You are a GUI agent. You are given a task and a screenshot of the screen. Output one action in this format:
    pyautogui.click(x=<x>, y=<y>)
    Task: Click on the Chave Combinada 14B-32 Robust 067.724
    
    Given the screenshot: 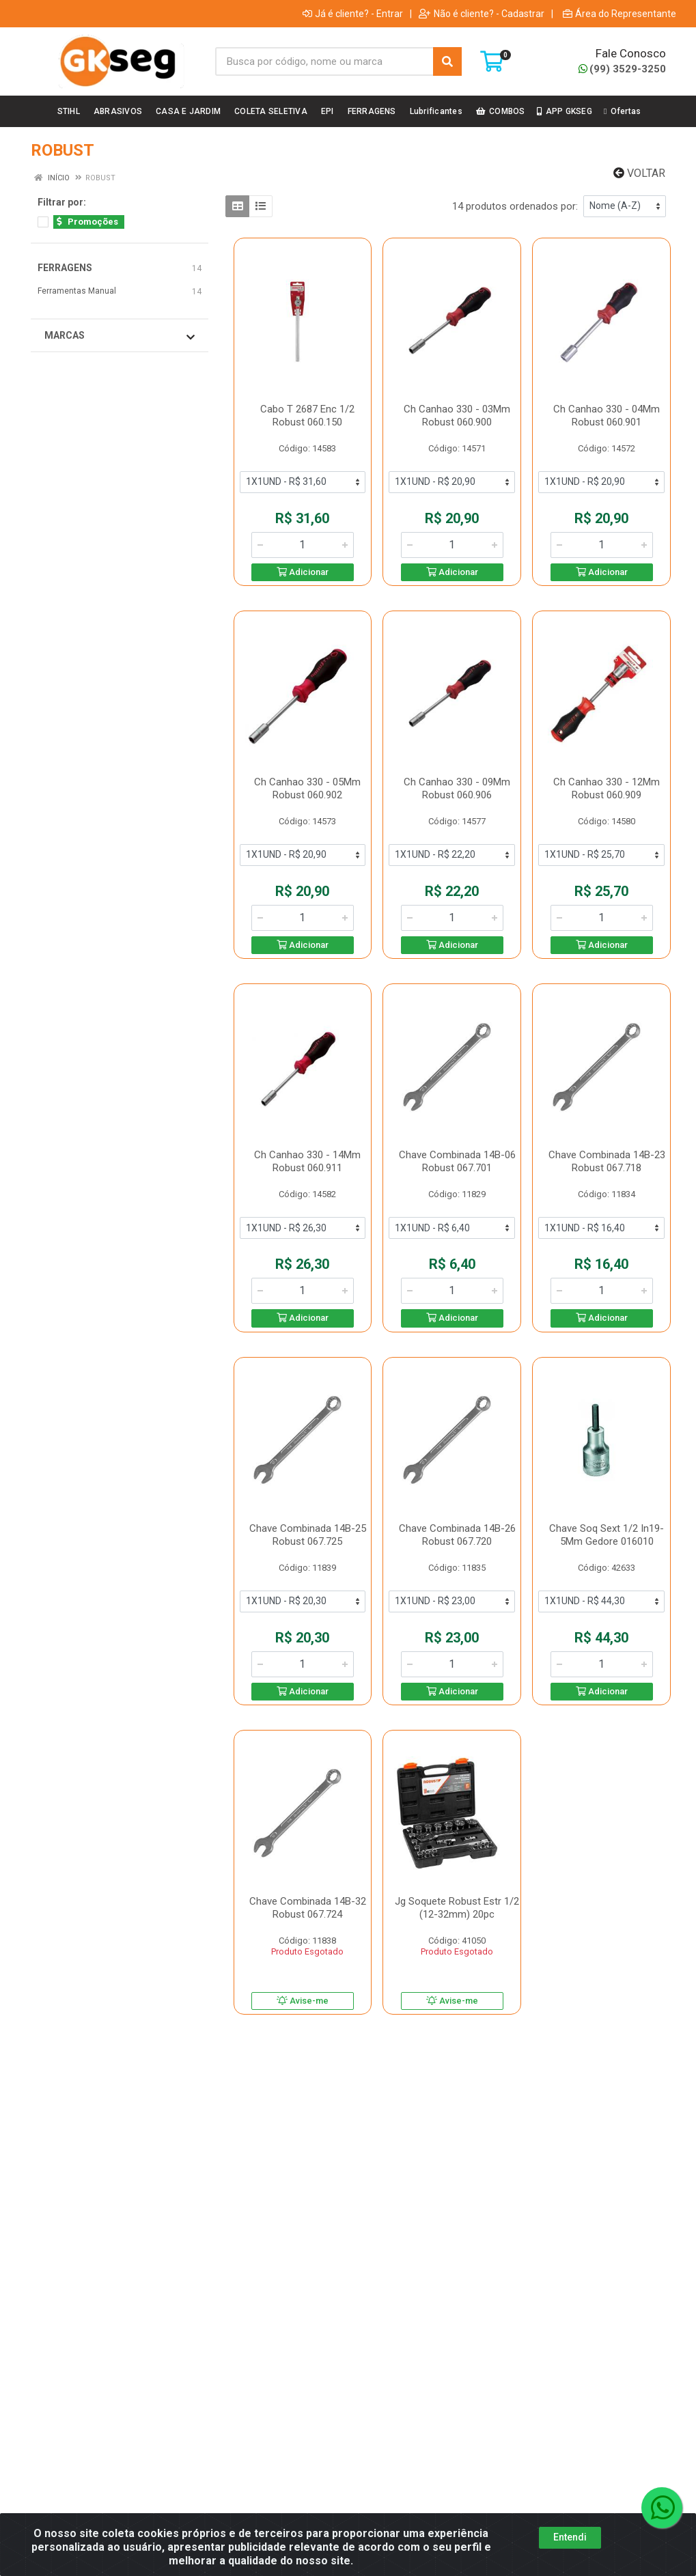 What is the action you would take?
    pyautogui.click(x=307, y=1907)
    